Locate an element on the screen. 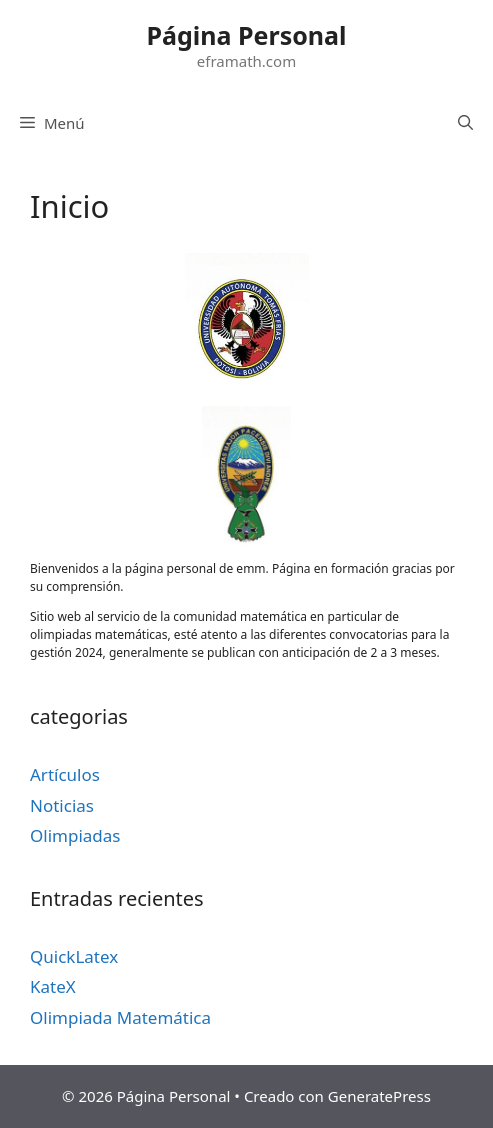 The height and width of the screenshot is (1128, 493). KateX is located at coordinates (53, 986).